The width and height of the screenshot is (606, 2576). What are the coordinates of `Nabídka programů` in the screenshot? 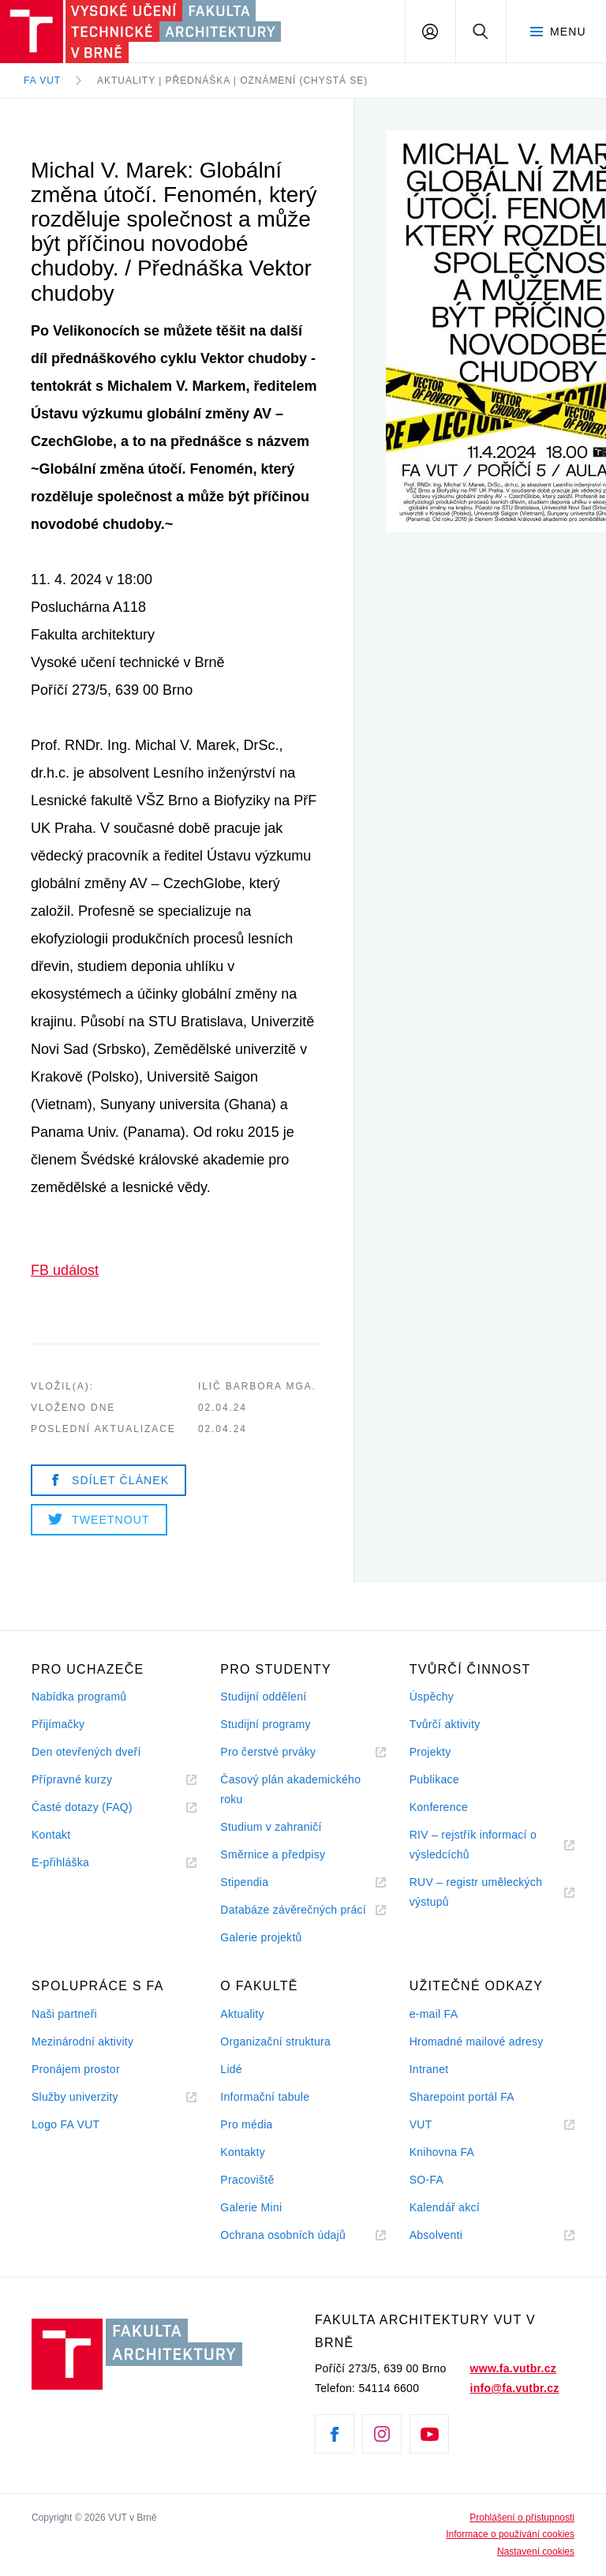 It's located at (79, 1696).